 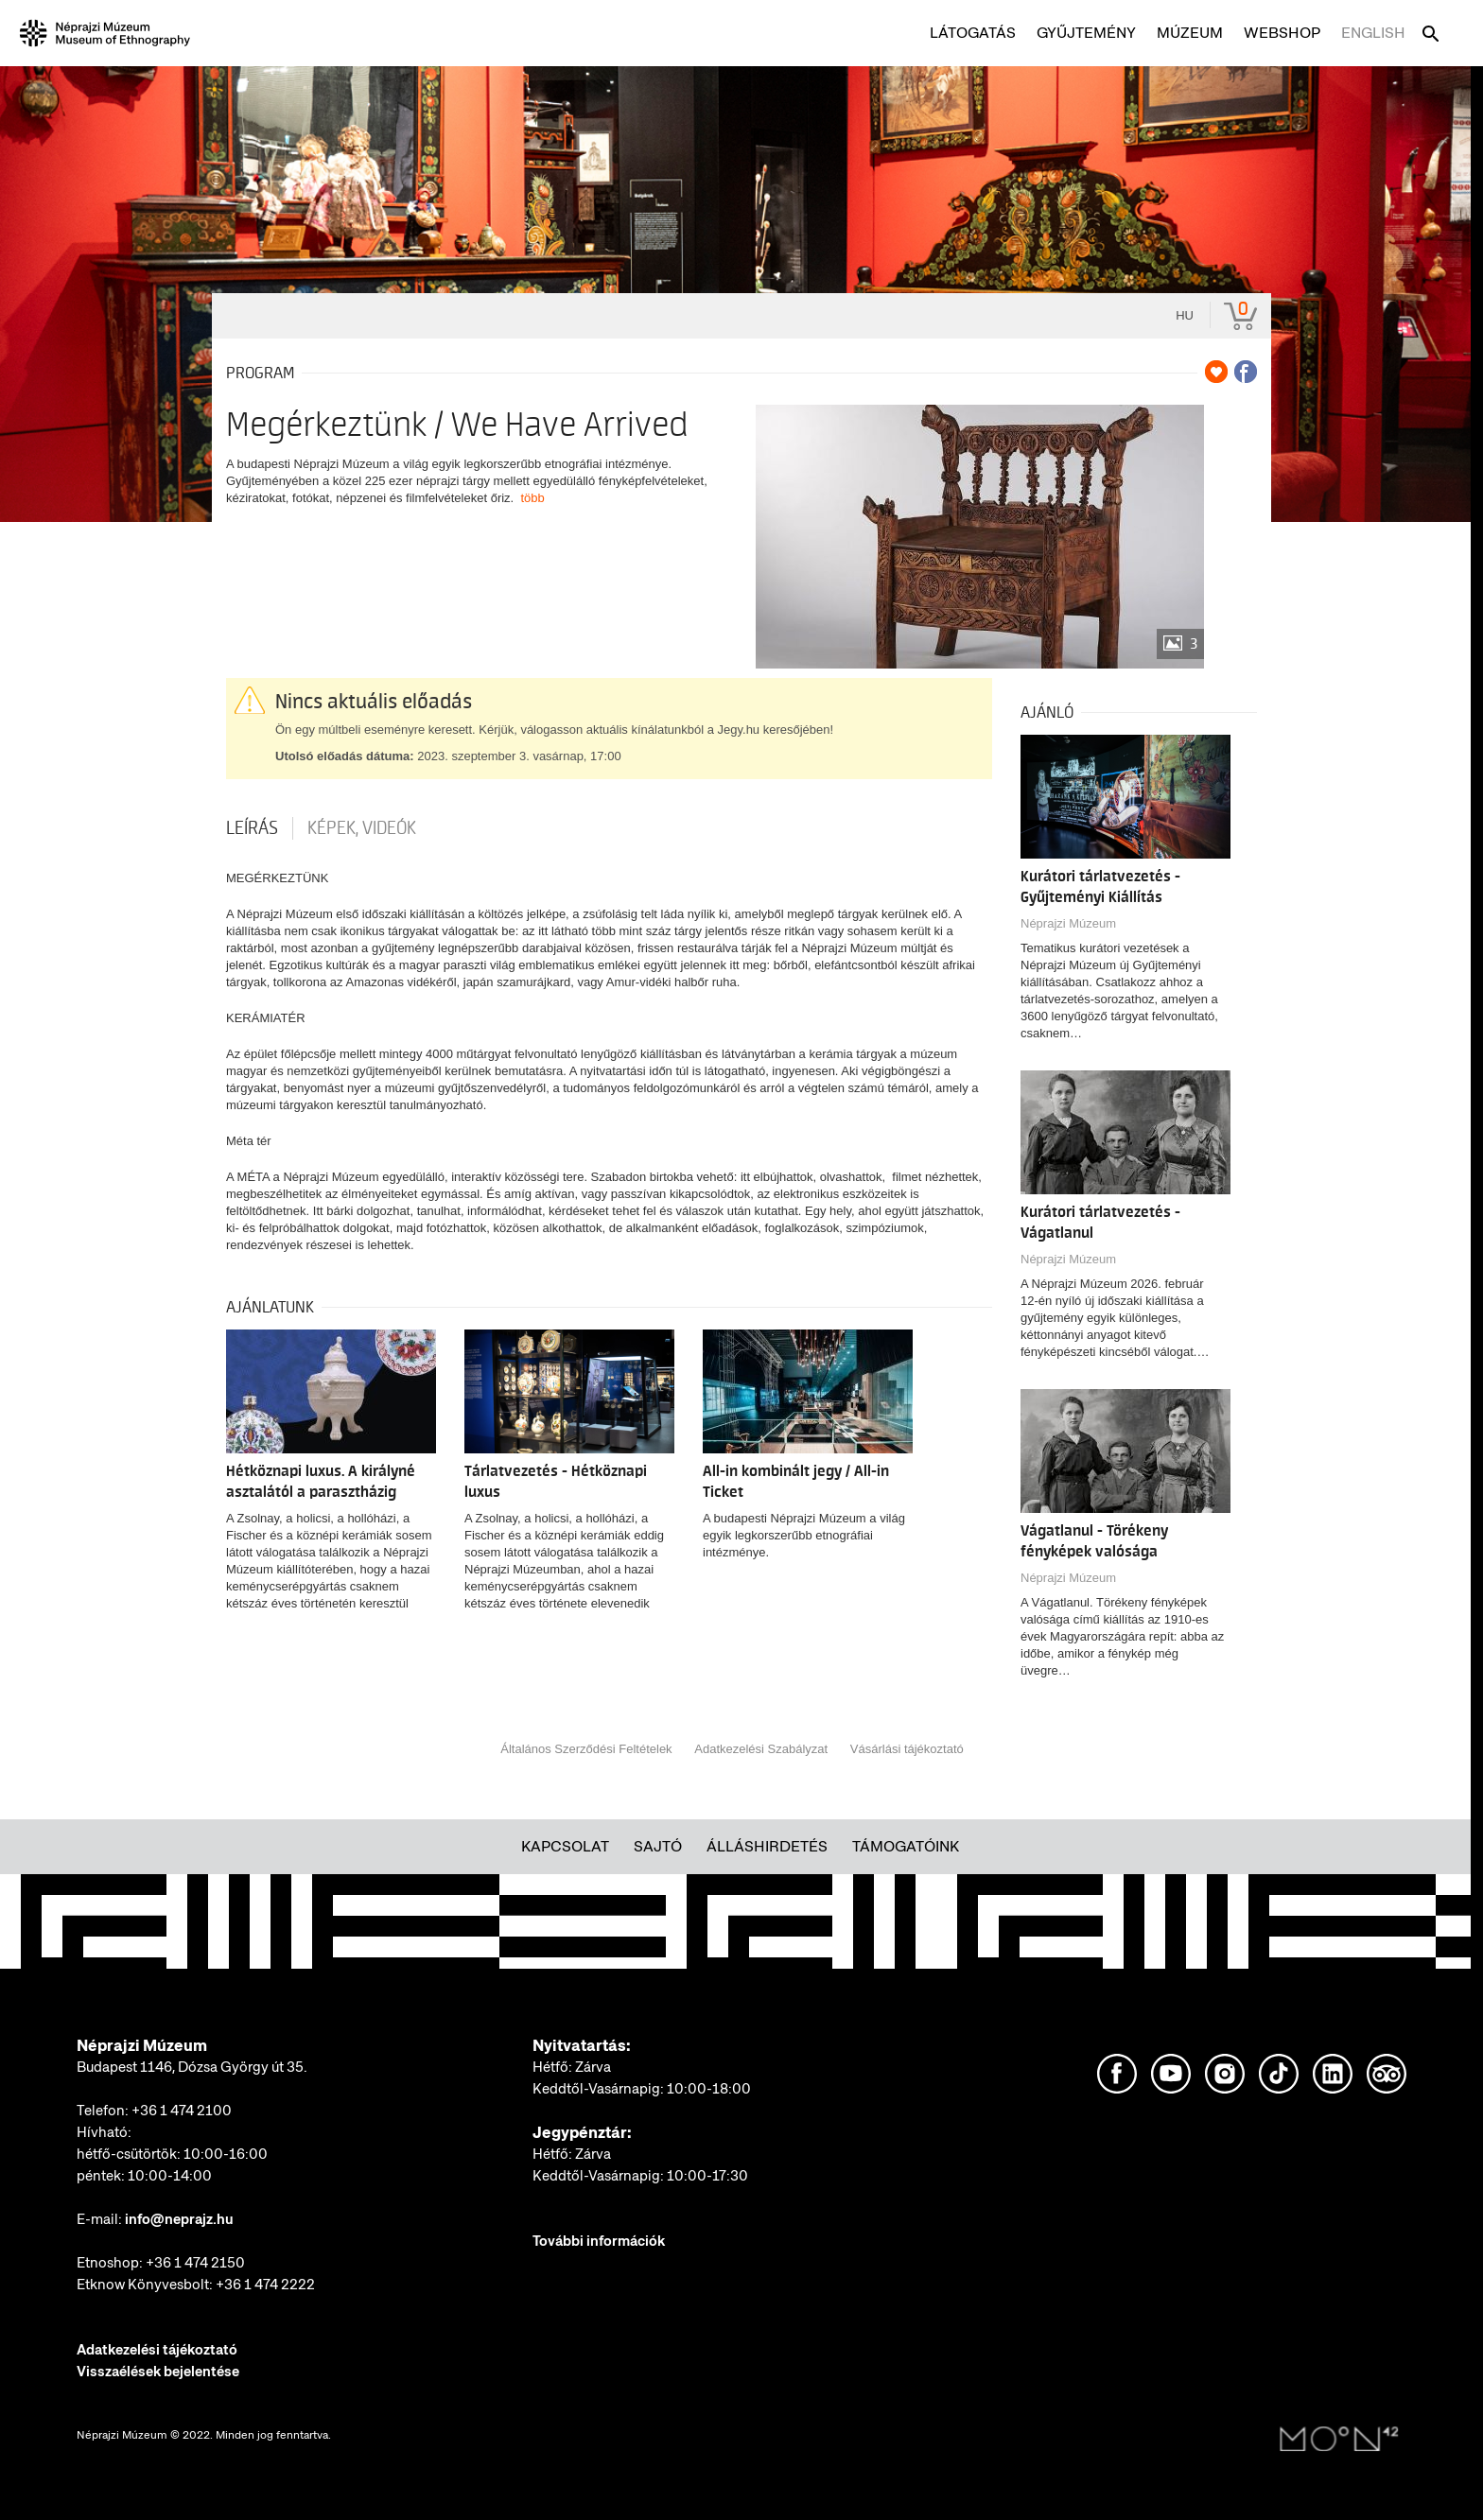 What do you see at coordinates (532, 498) in the screenshot?
I see `több` at bounding box center [532, 498].